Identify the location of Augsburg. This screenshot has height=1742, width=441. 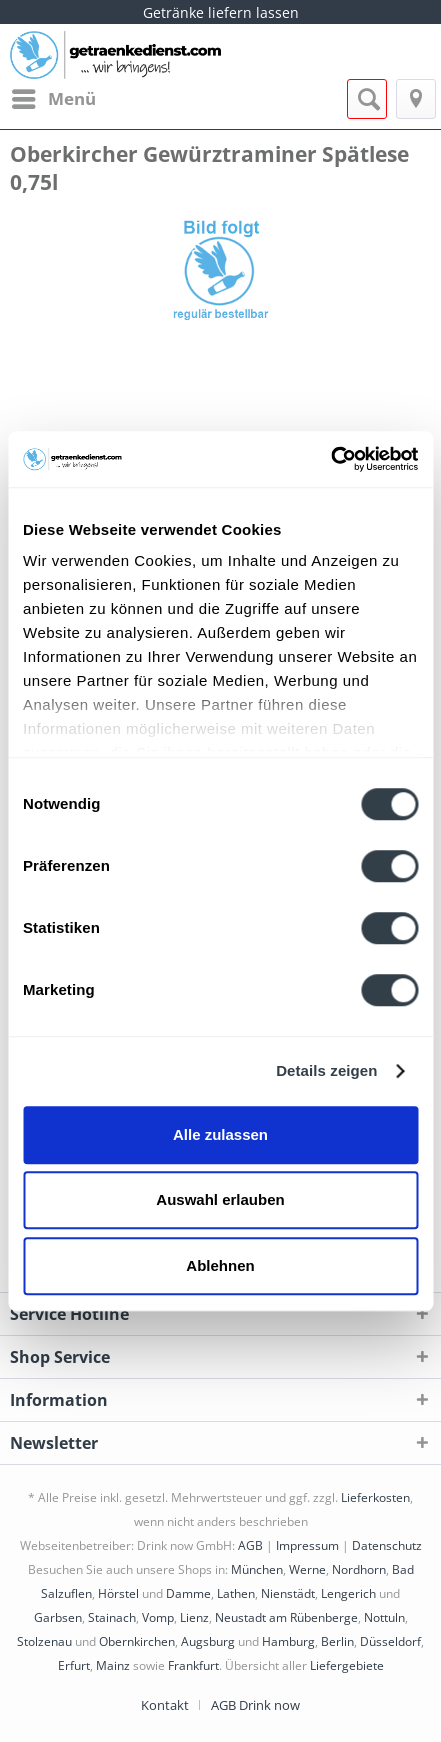
(208, 1641).